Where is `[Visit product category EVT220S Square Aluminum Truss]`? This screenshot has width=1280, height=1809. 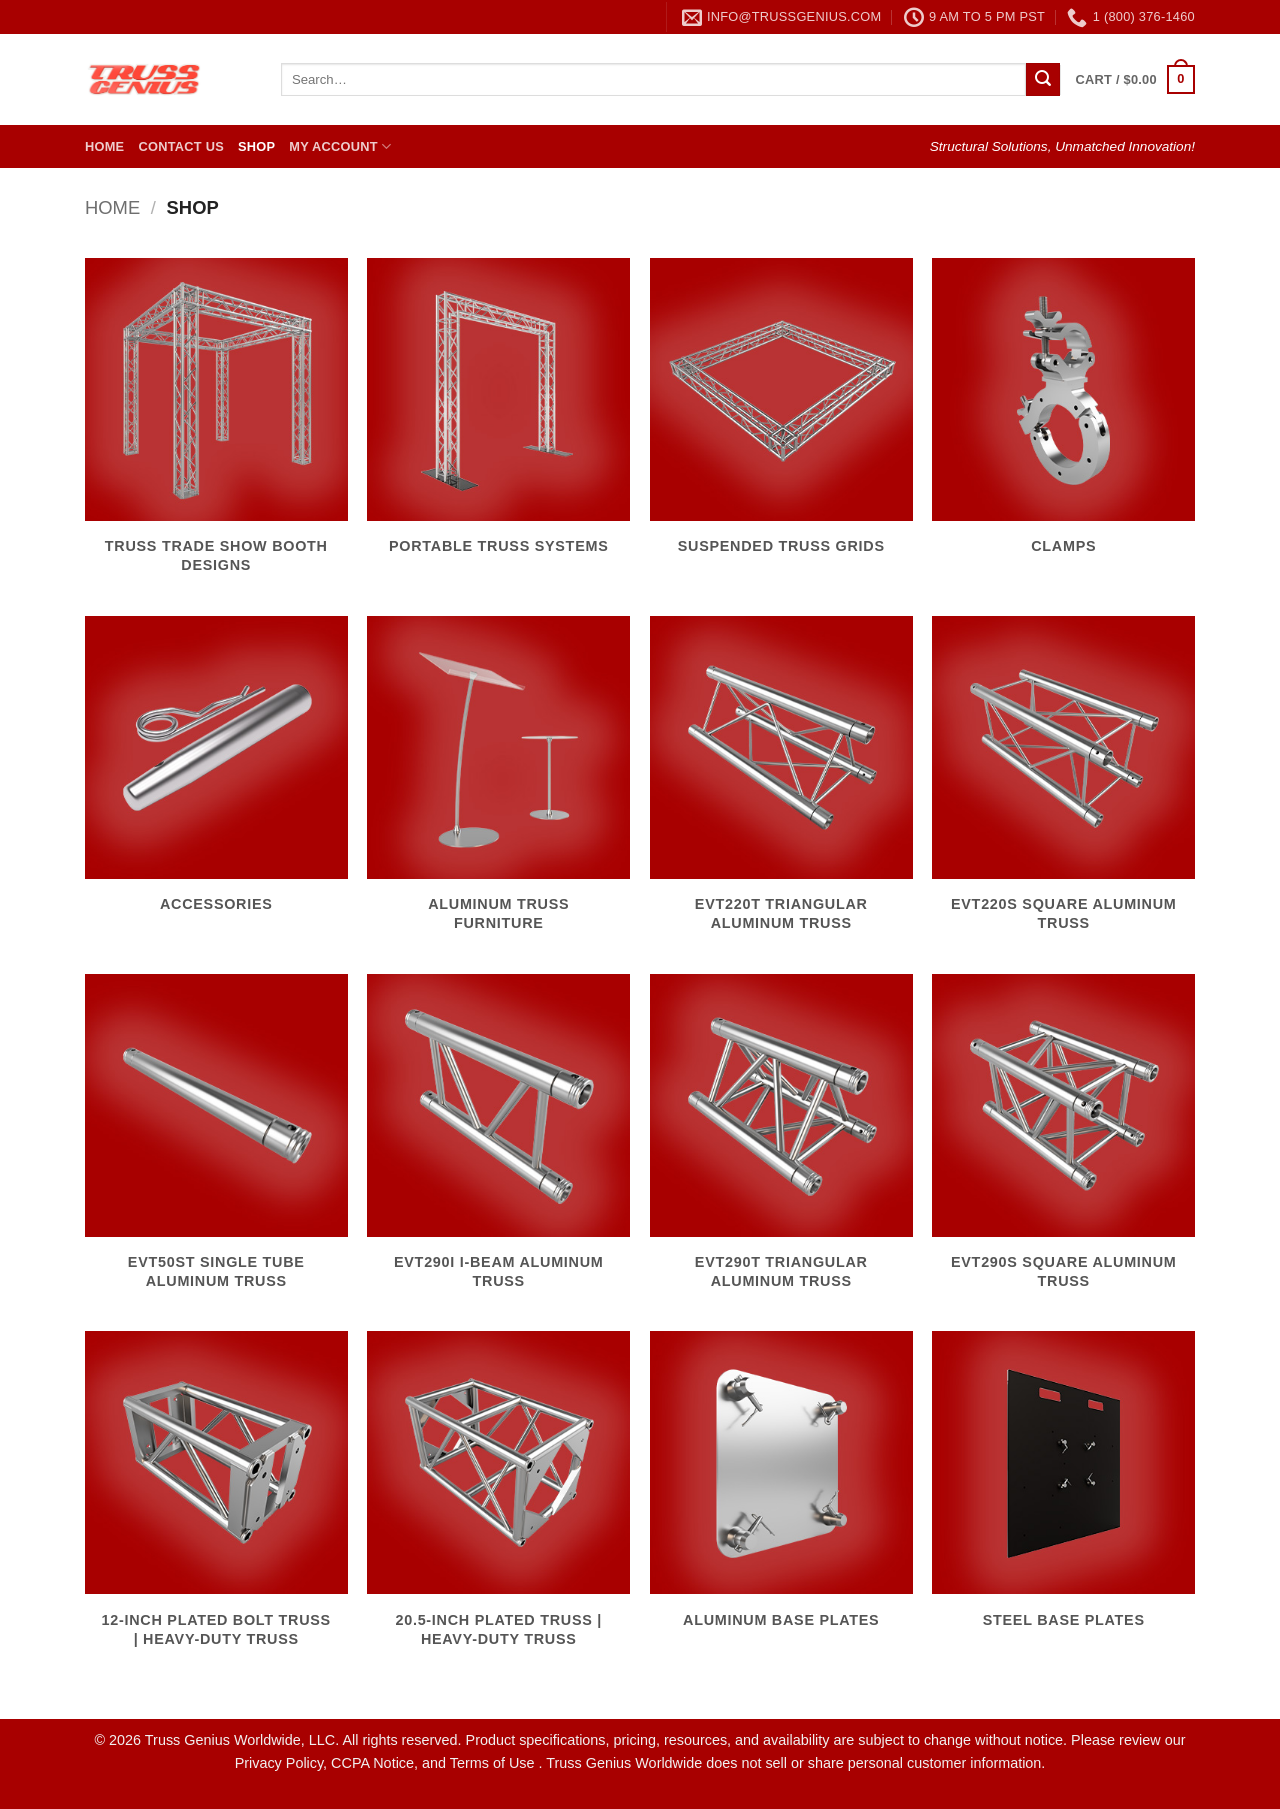
[Visit product category EVT220S Square Aluminum Truss] is located at coordinates (1063, 785).